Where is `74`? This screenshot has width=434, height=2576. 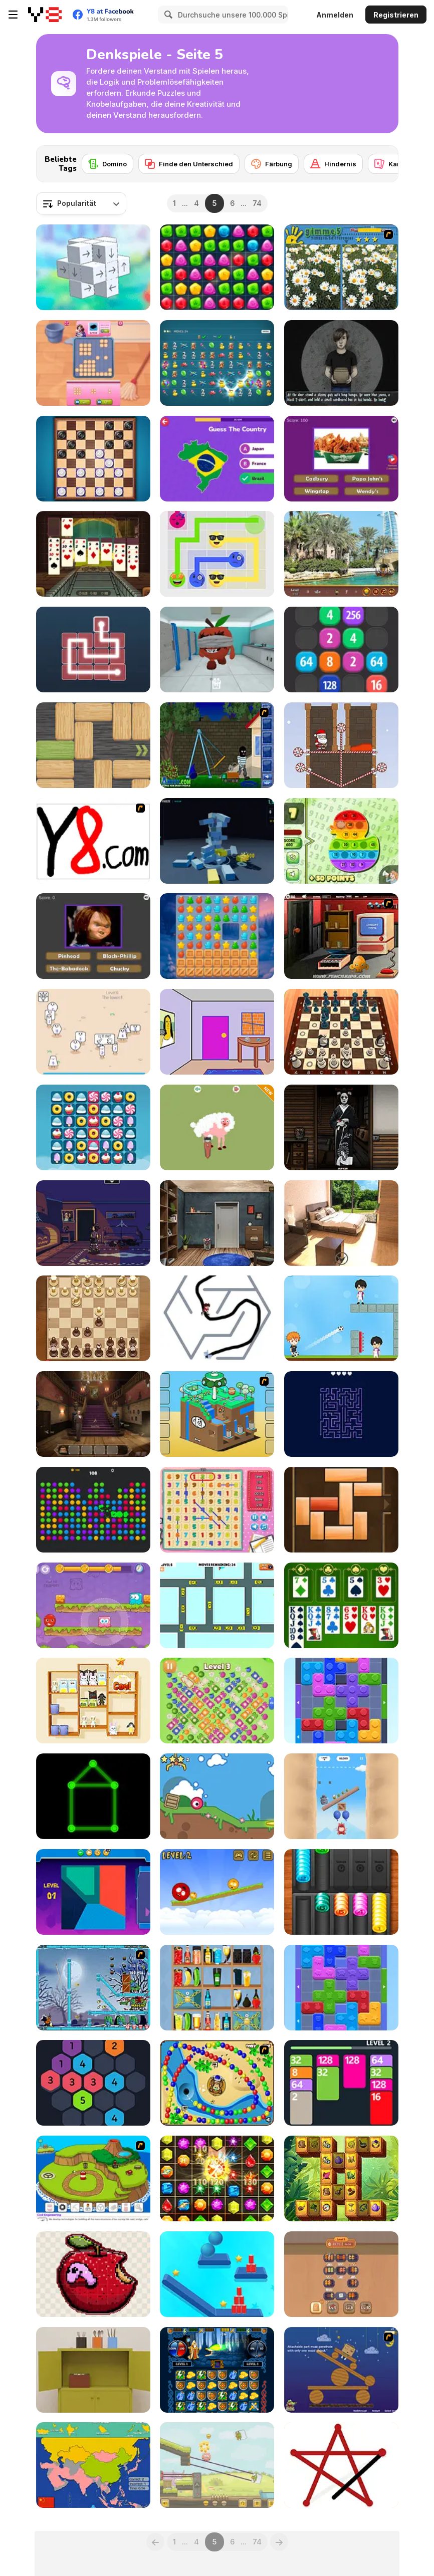
74 is located at coordinates (257, 203).